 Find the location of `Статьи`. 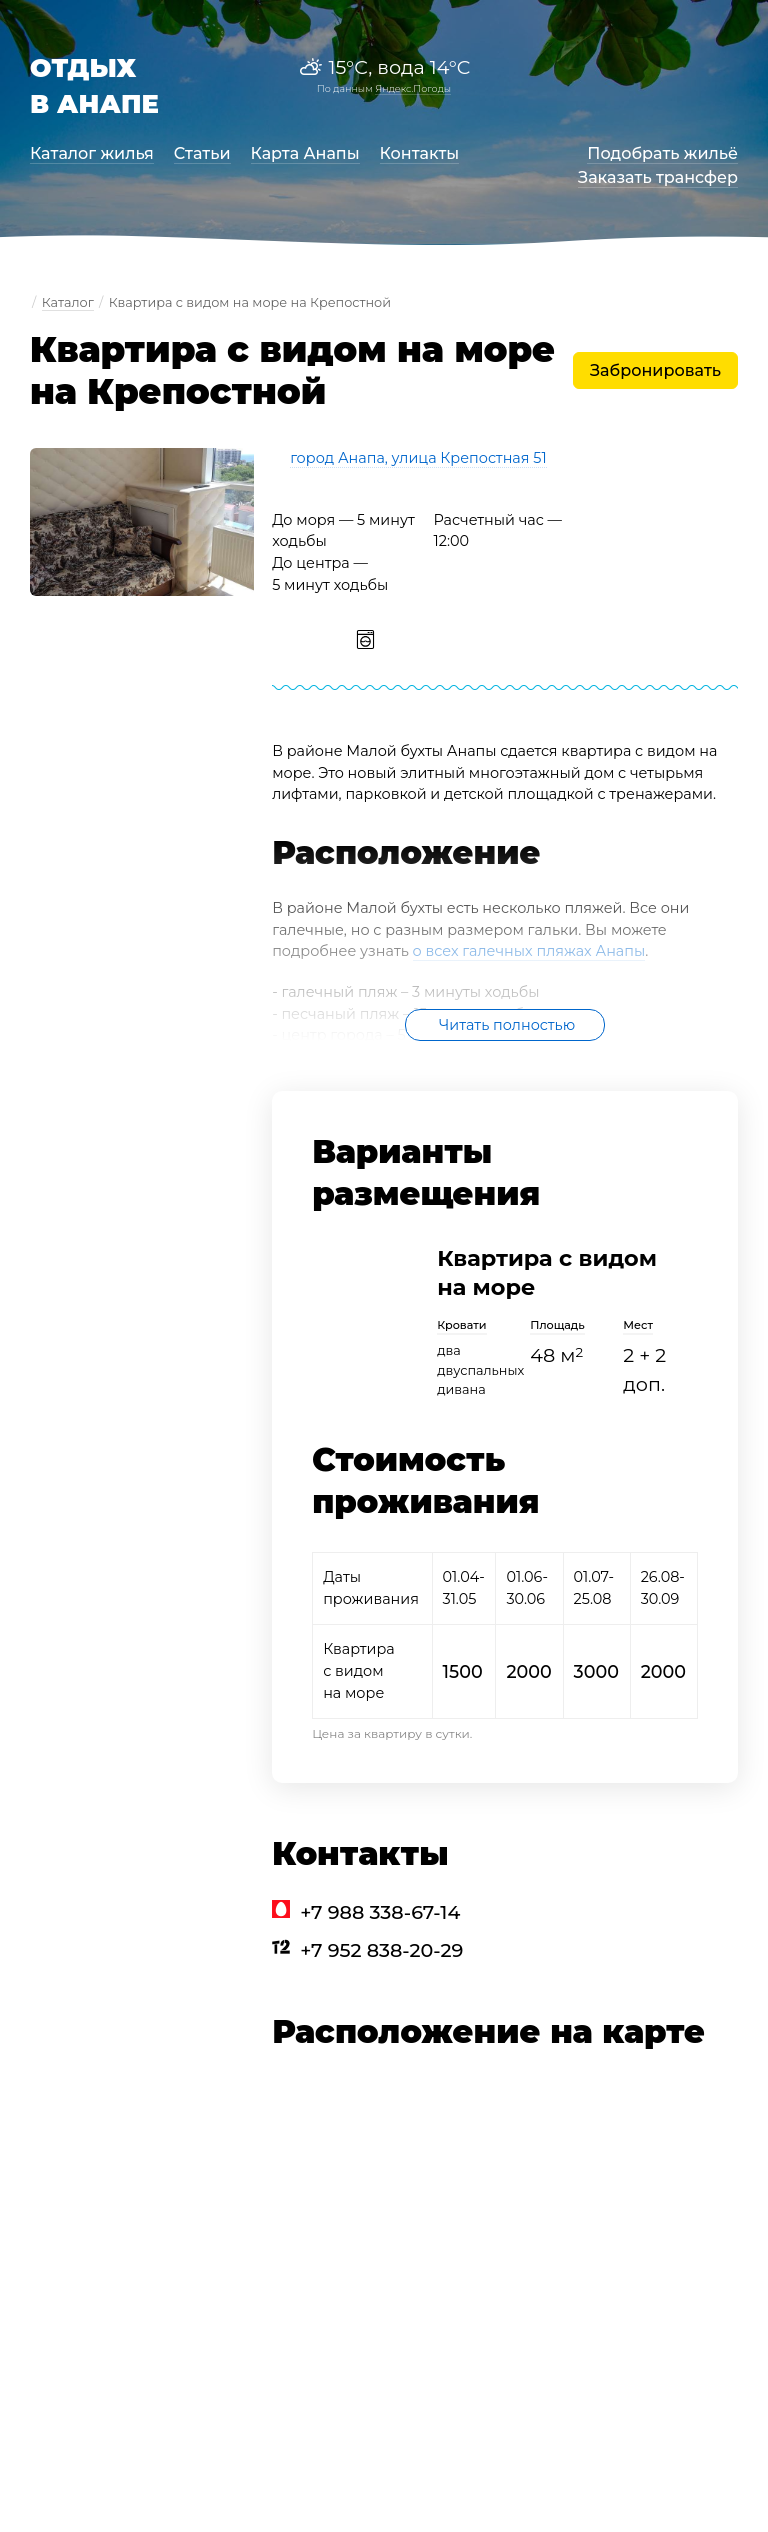

Статьи is located at coordinates (202, 153).